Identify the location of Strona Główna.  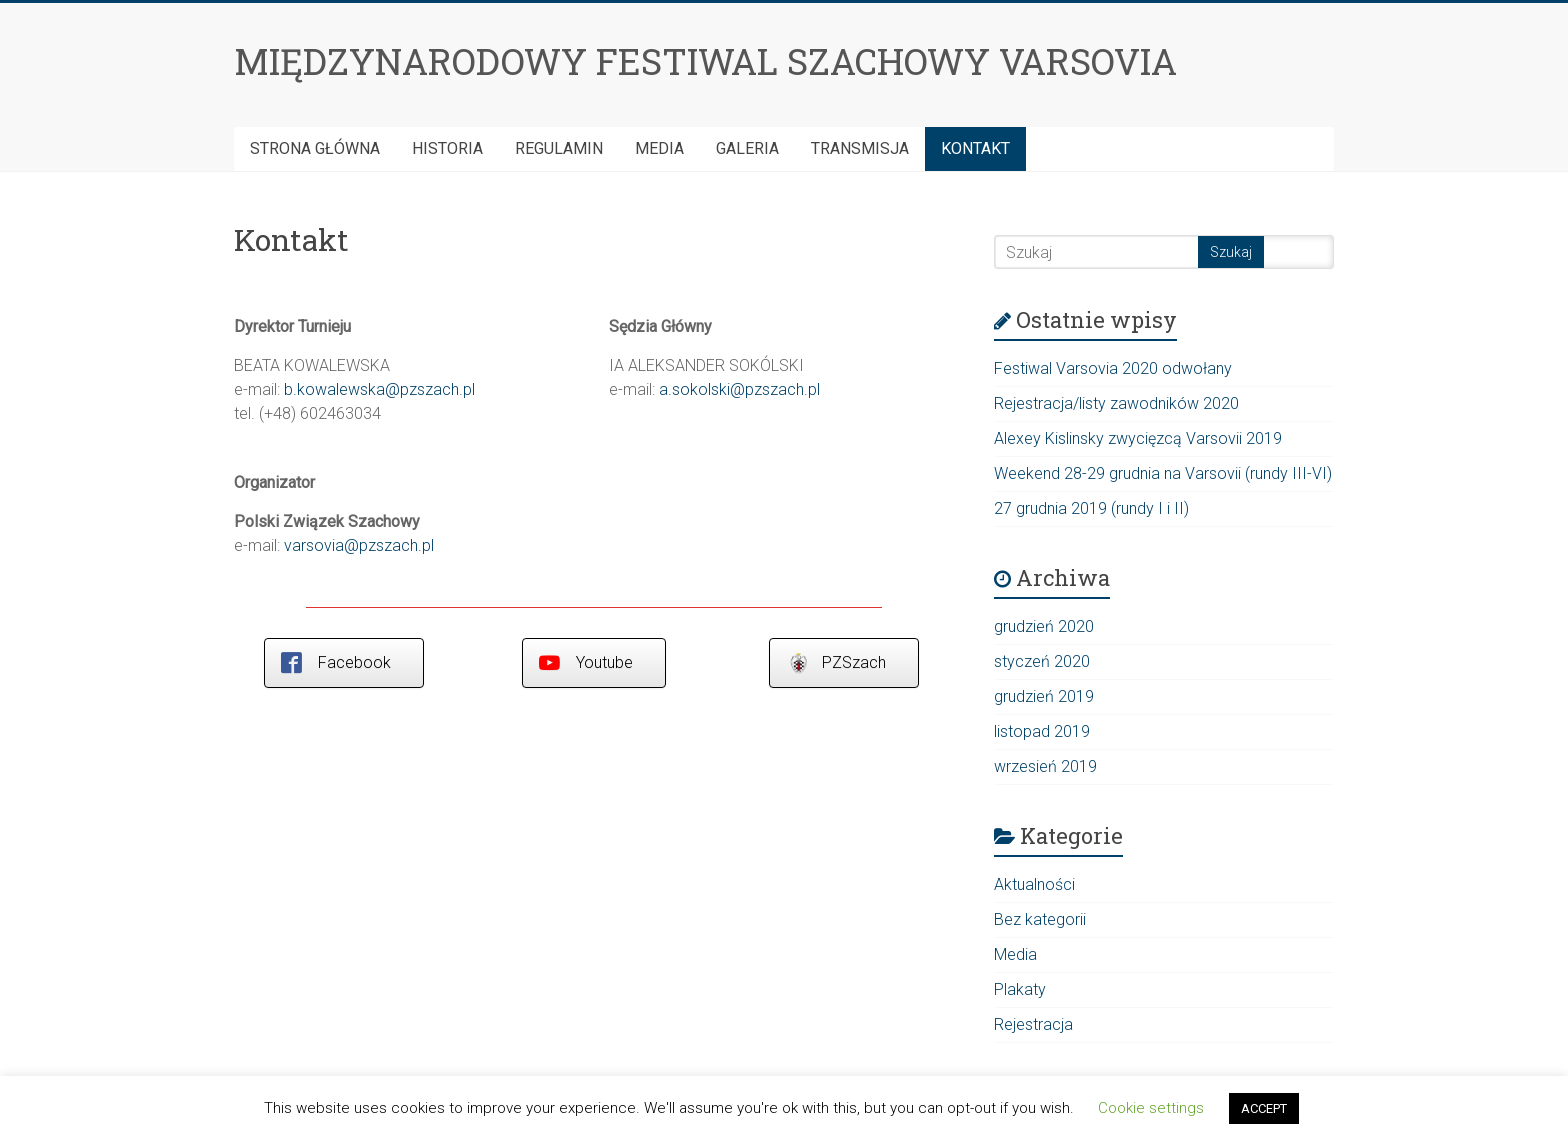
(315, 148).